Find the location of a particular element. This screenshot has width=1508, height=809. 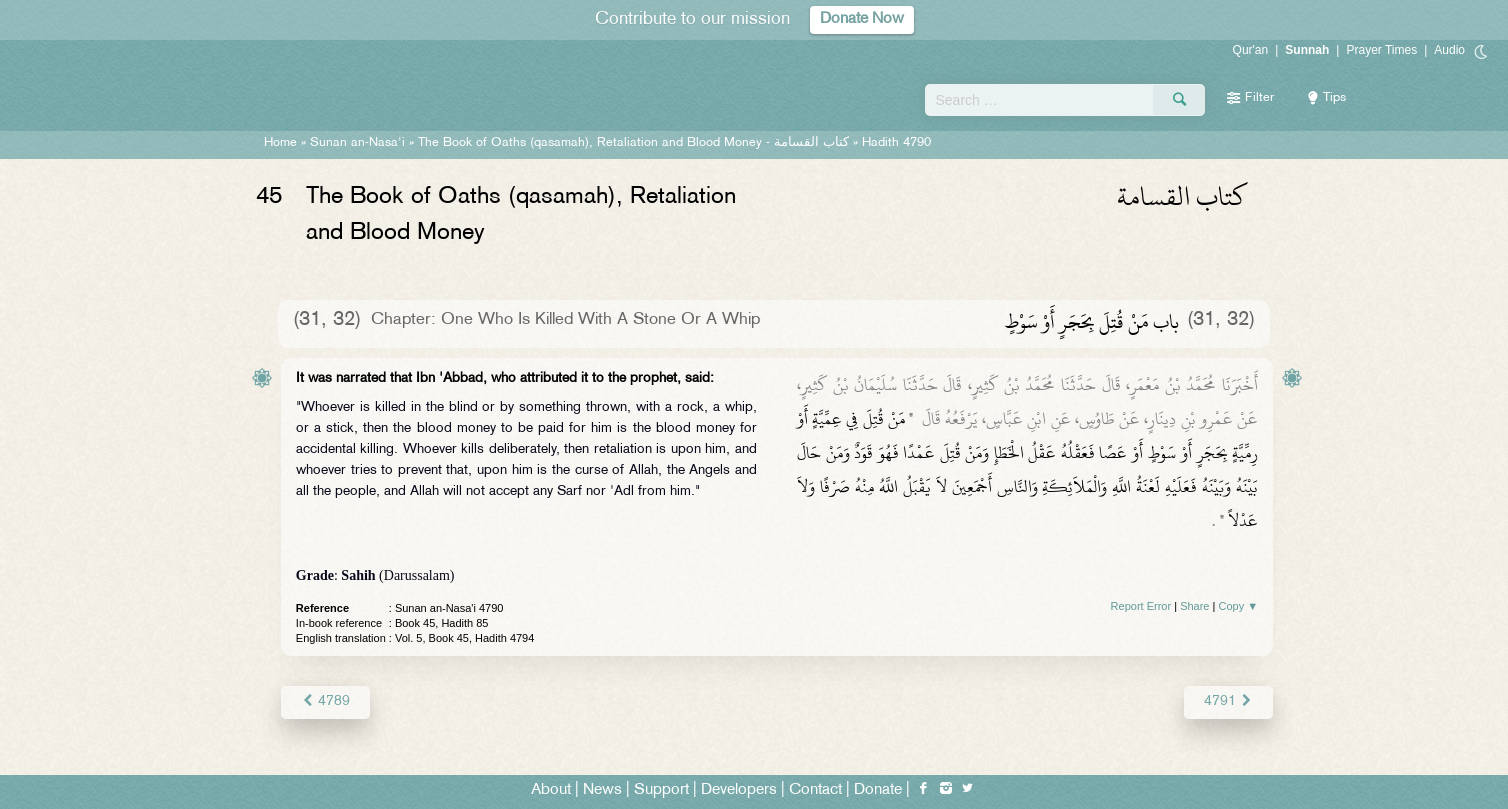

Home is located at coordinates (280, 143).